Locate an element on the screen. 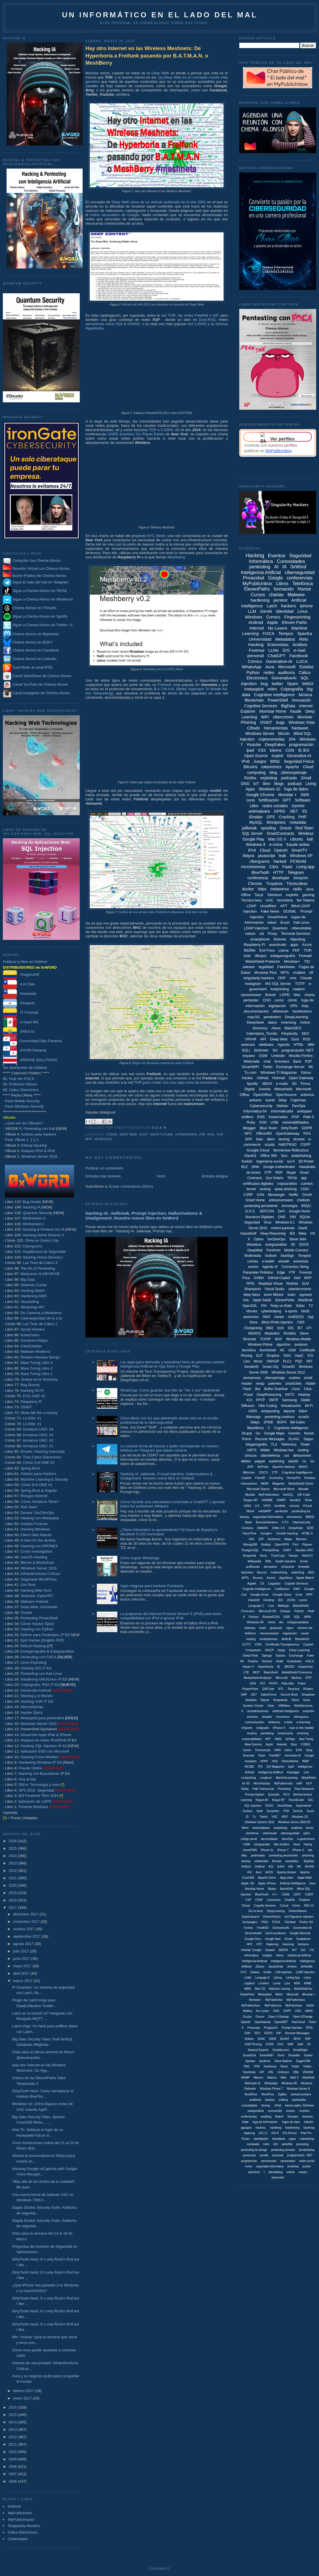 The image size is (319, 2576). kevin Mitnick is located at coordinates (274, 1295).